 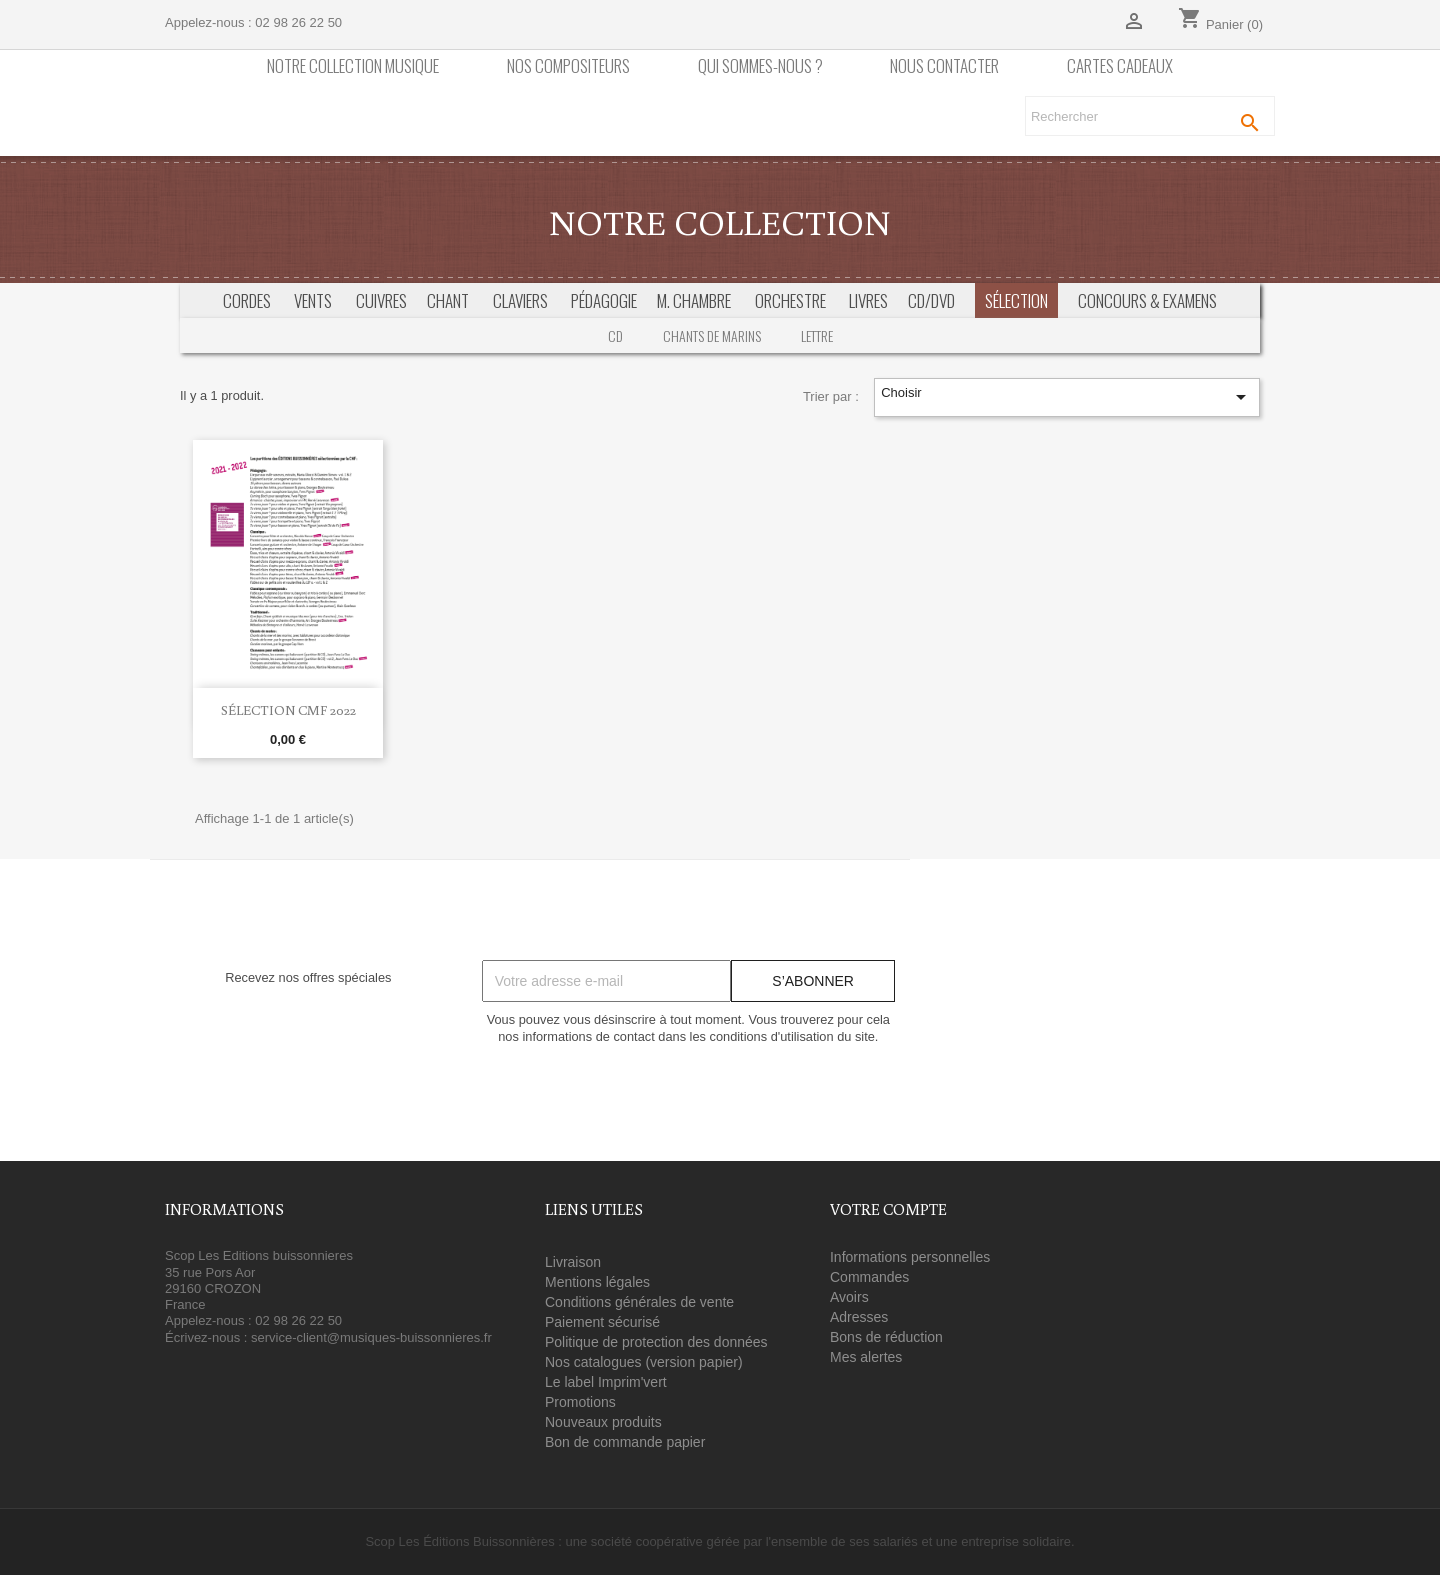 I want to click on Avoirs, so click(x=849, y=1297).